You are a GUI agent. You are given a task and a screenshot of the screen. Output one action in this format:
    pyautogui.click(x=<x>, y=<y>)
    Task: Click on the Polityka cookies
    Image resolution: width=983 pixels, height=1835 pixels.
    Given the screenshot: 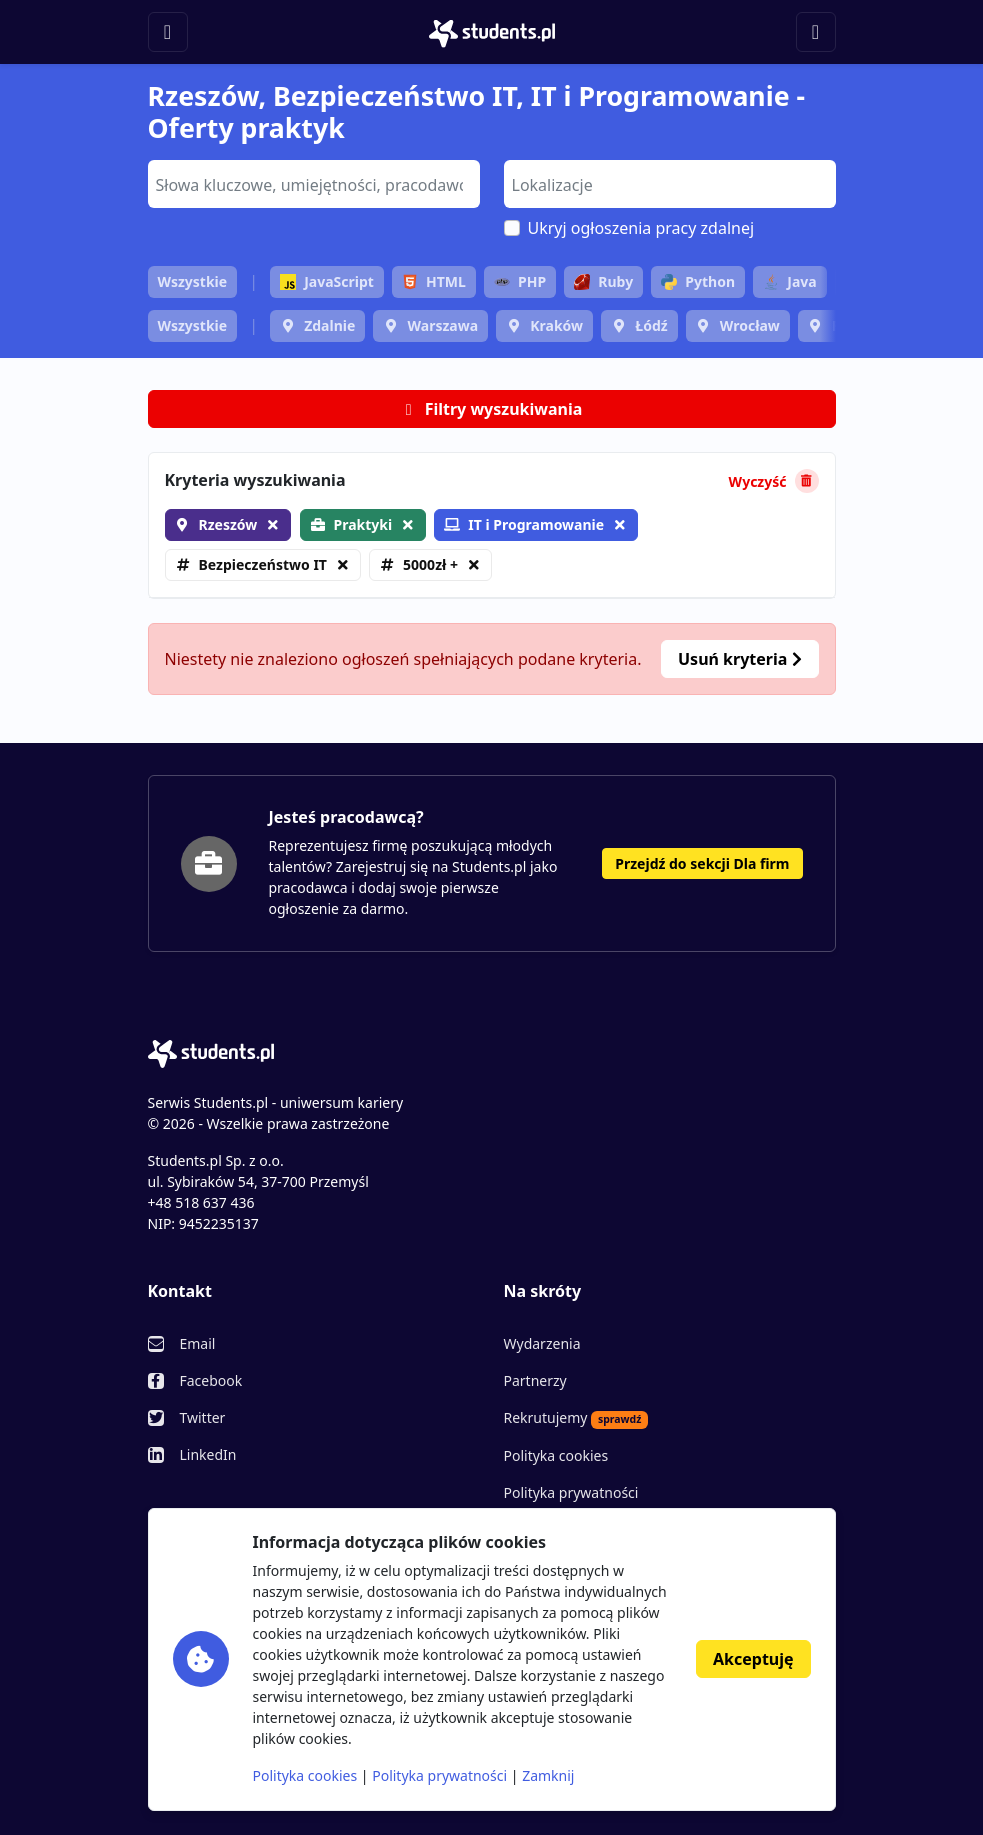 What is the action you would take?
    pyautogui.click(x=556, y=1455)
    